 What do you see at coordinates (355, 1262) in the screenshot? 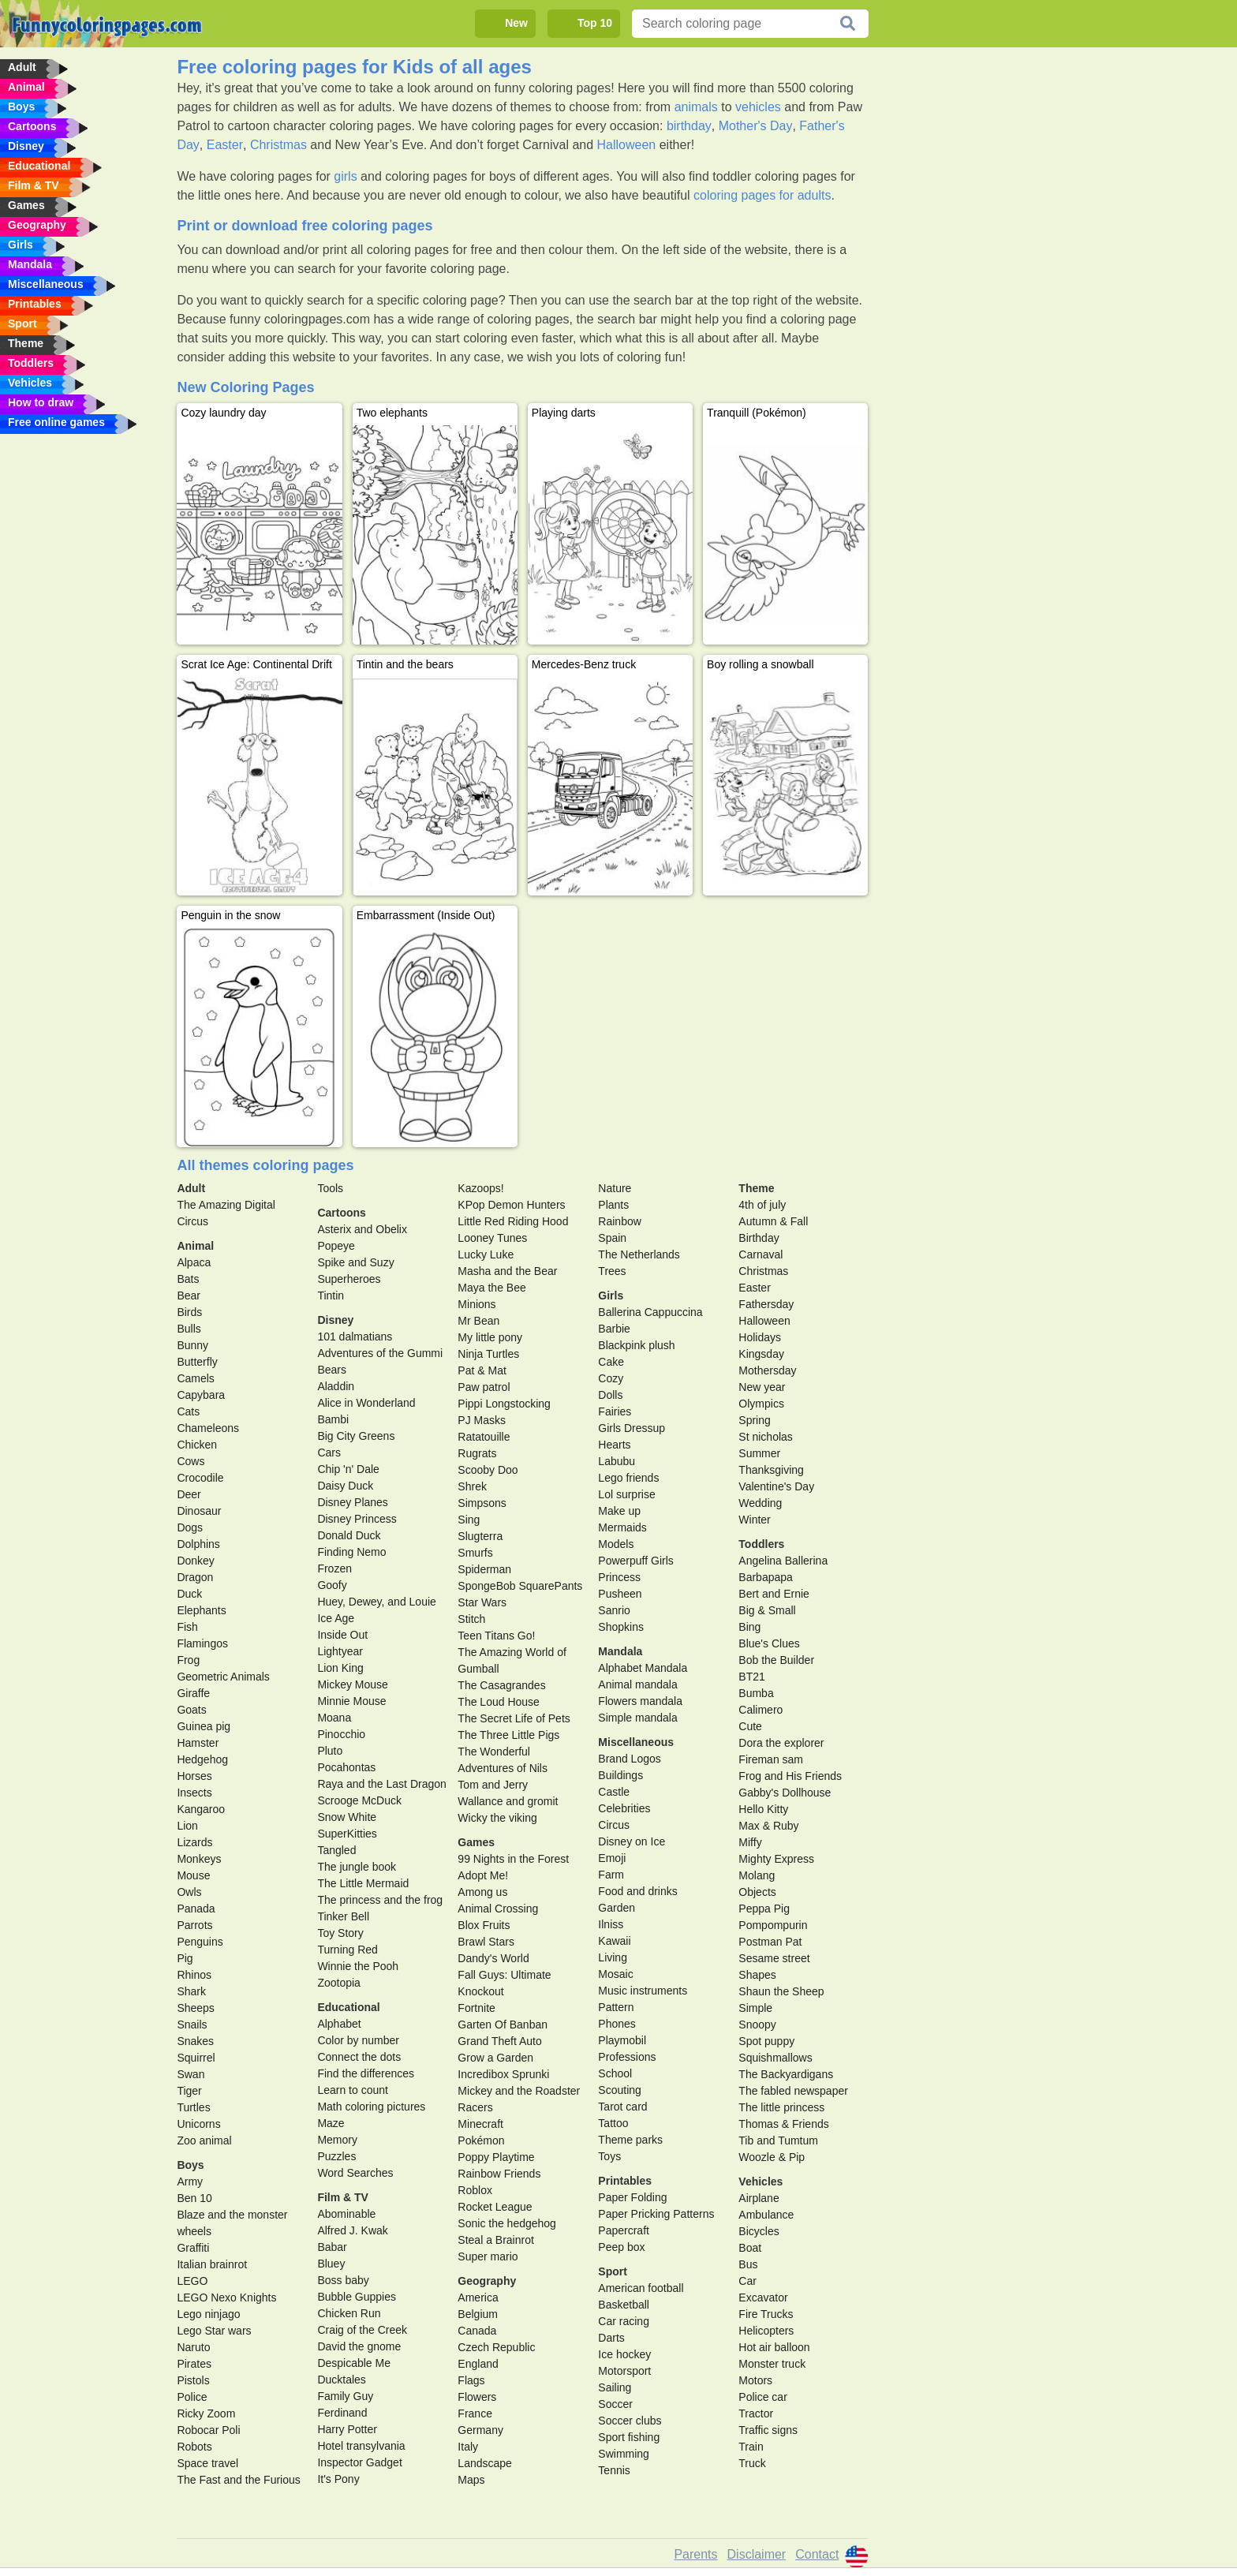
I see `Spike and Suzy` at bounding box center [355, 1262].